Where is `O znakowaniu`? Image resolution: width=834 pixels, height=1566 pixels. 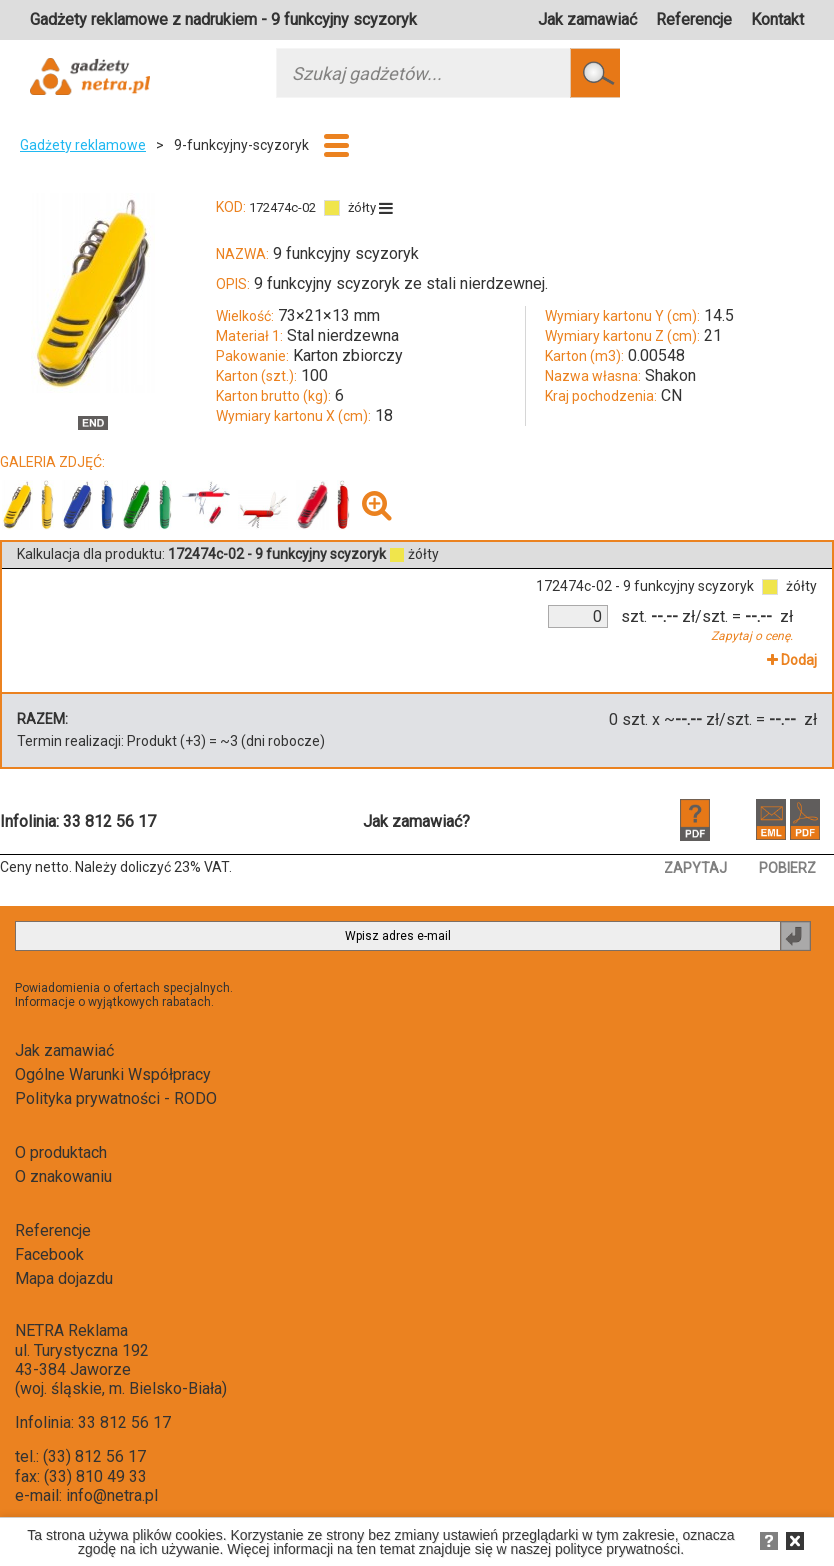 O znakowaniu is located at coordinates (63, 1176).